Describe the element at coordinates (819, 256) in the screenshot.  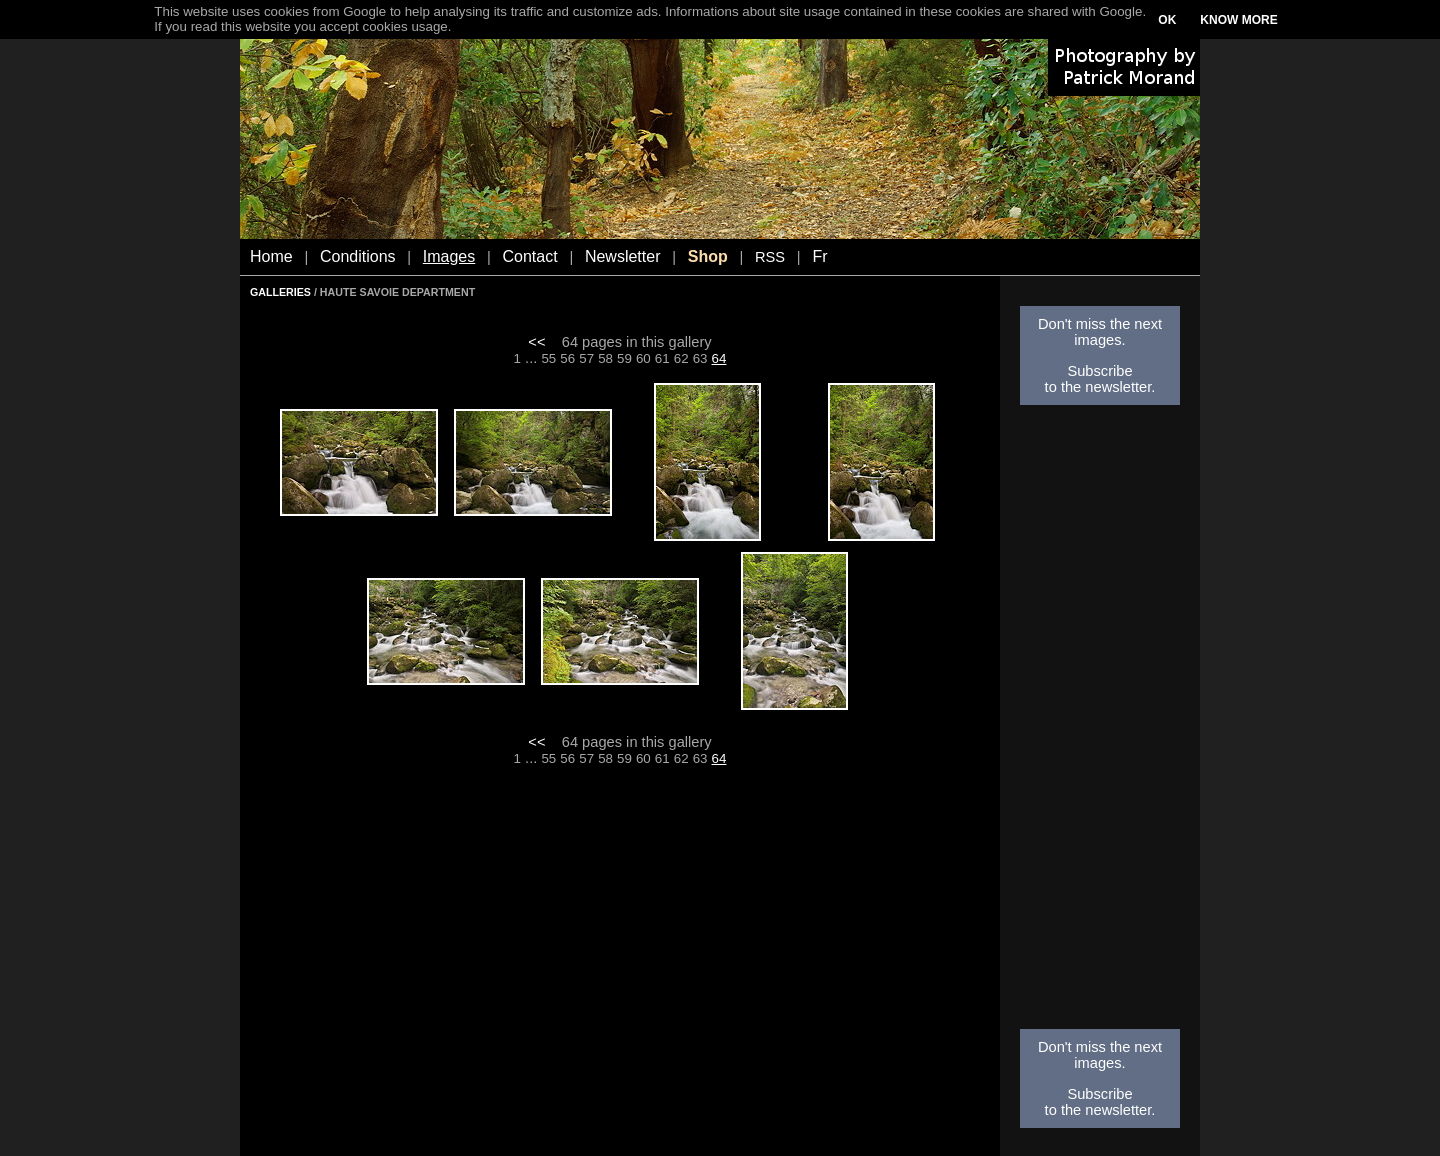
I see `Fr` at that location.